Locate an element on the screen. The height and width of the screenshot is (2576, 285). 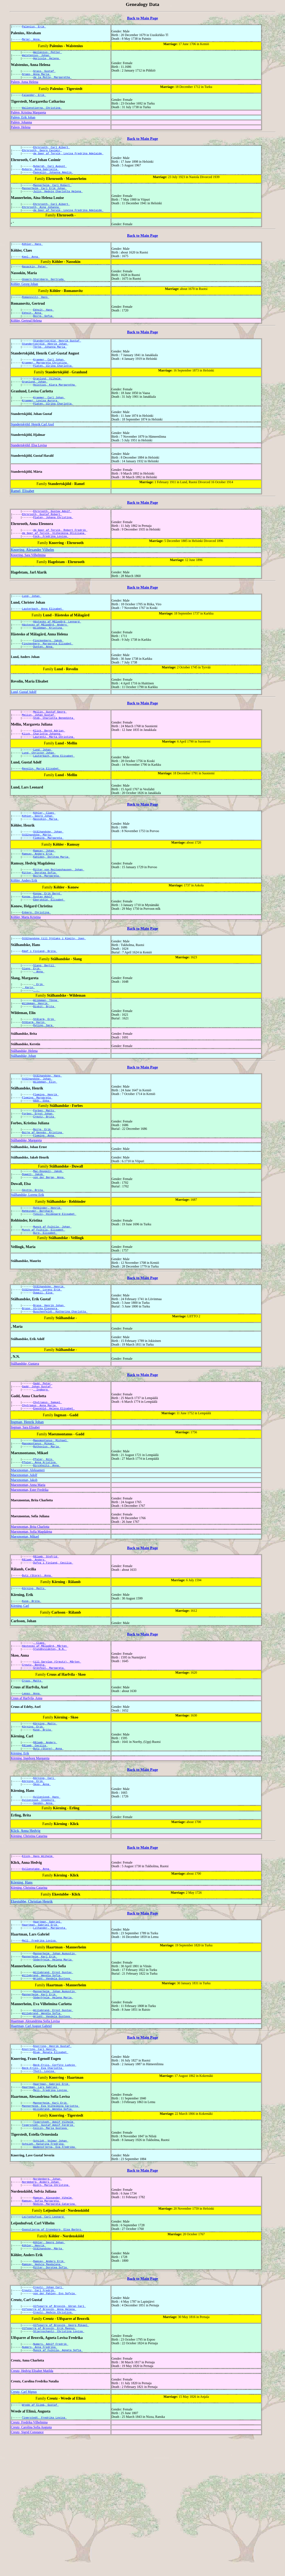
Creutz, Carolina Sofia Augusta is located at coordinates (31, 2565).